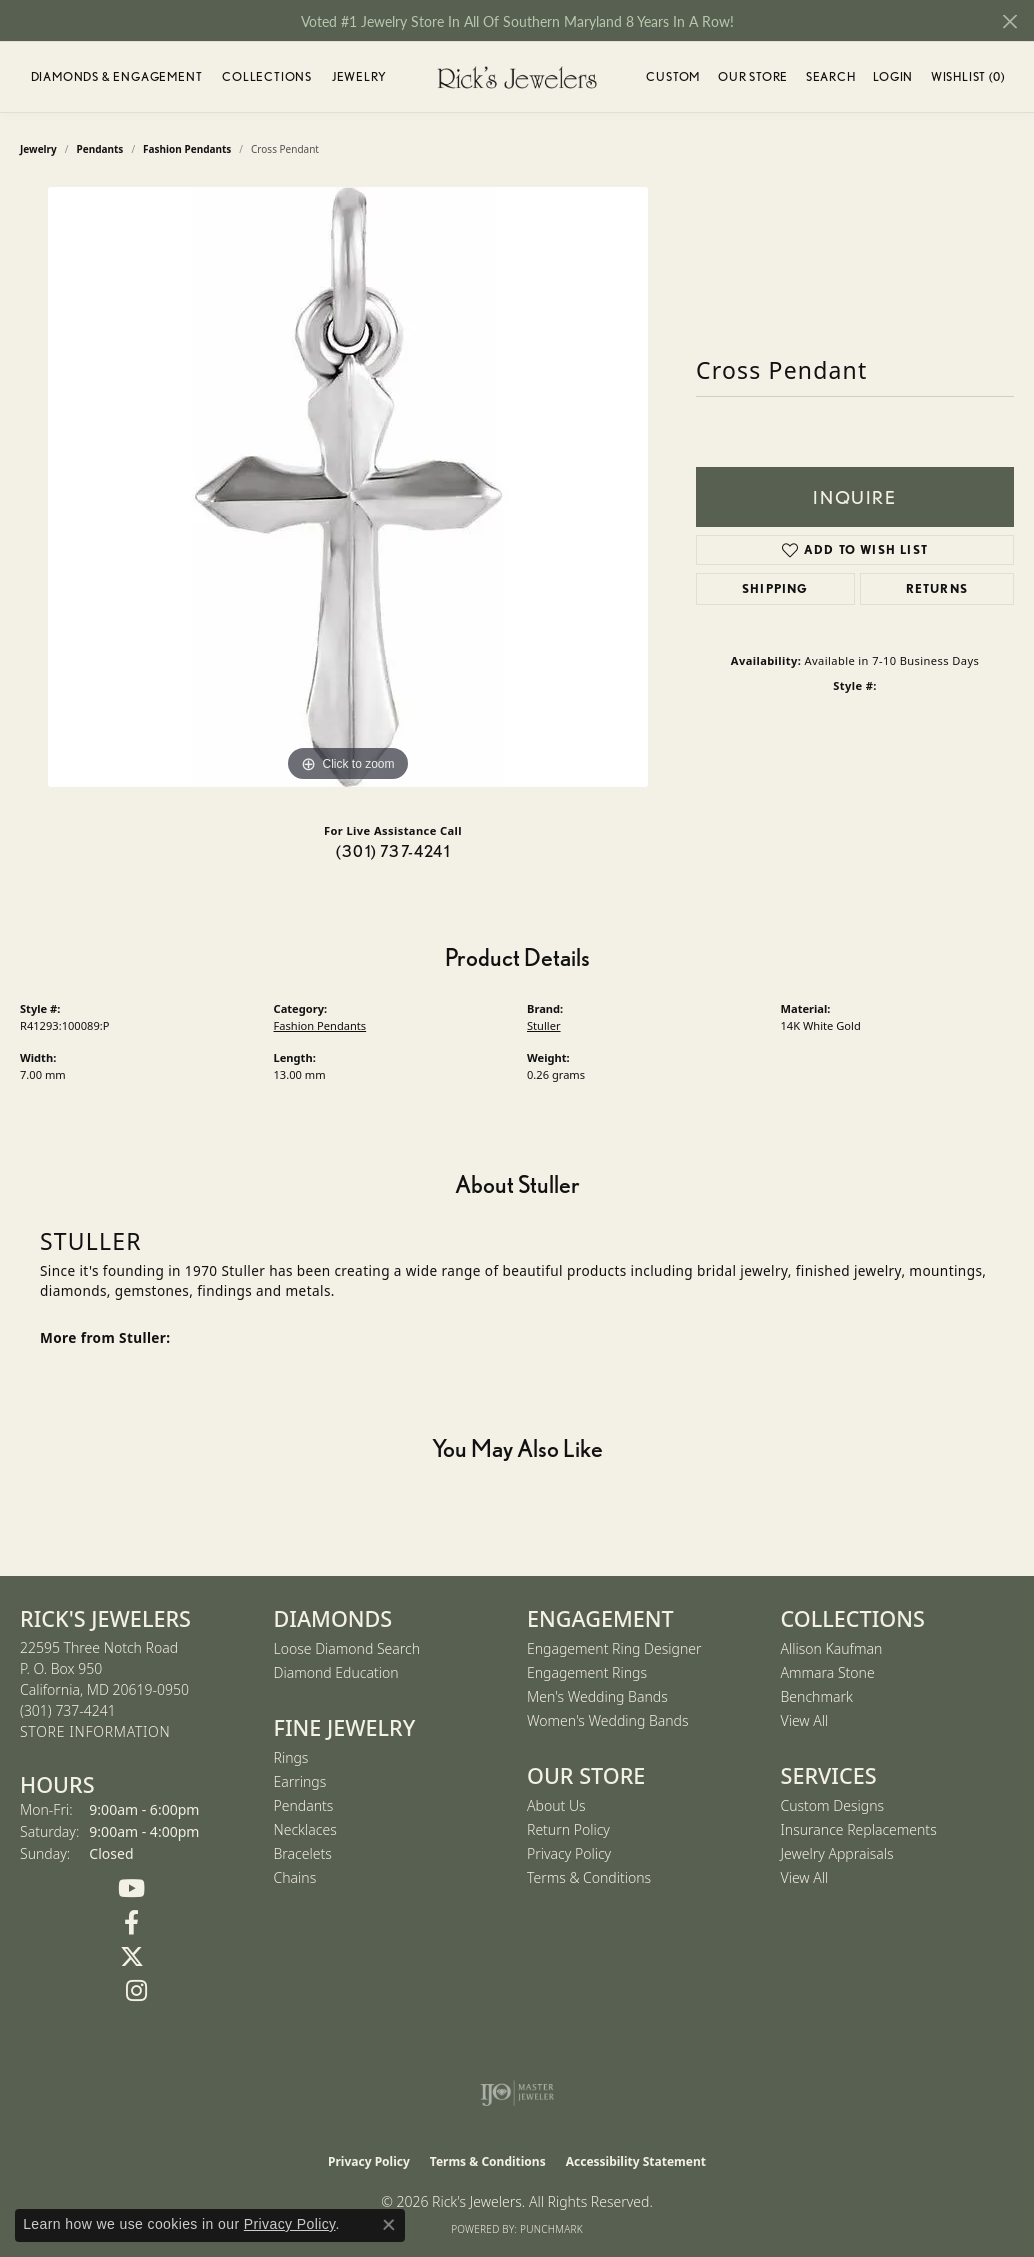 This screenshot has height=2257, width=1034. I want to click on Terms & Conditions, so click(589, 1877).